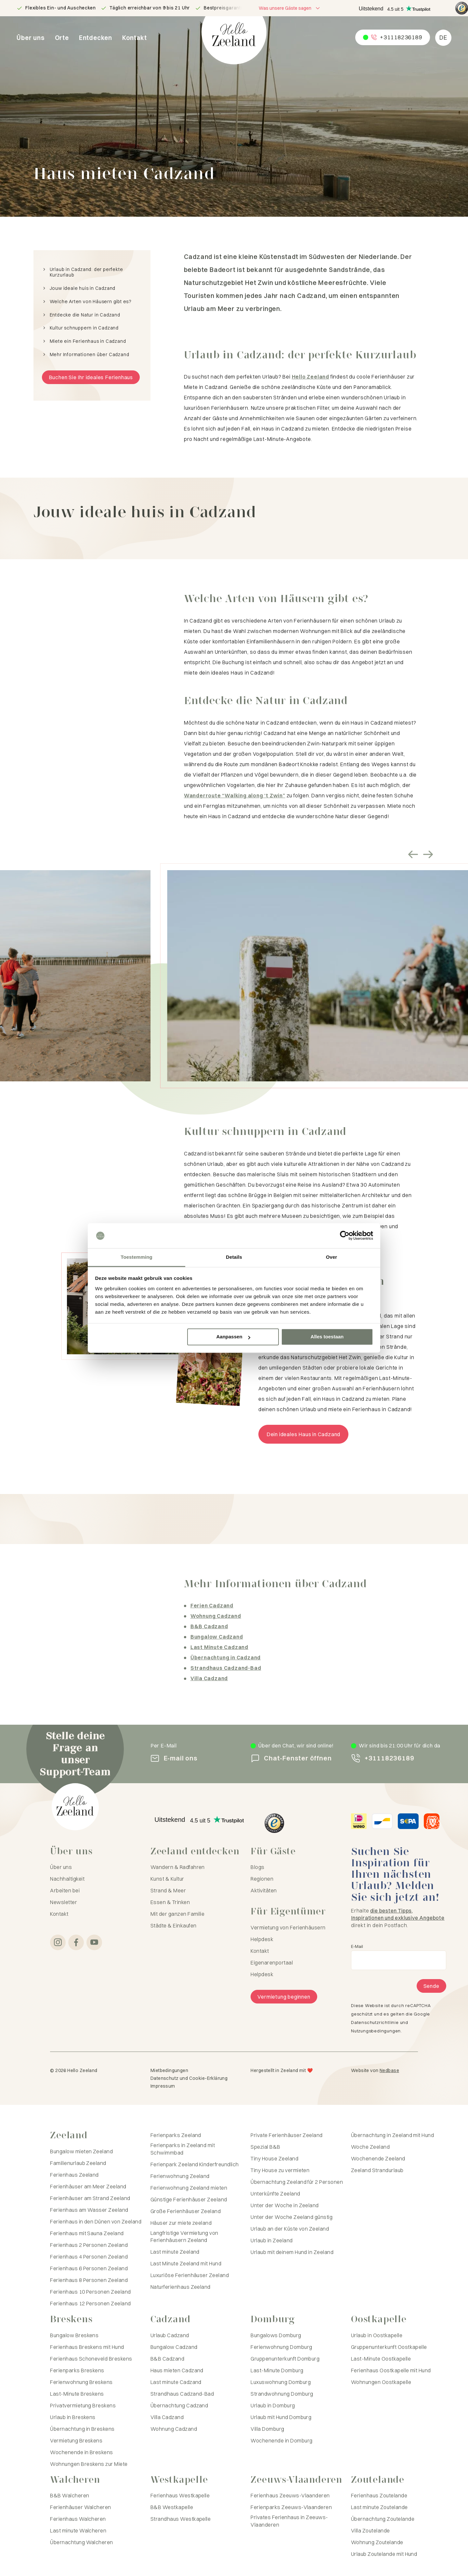  I want to click on Ferienhaus Breskens mit Hund, so click(87, 2347).